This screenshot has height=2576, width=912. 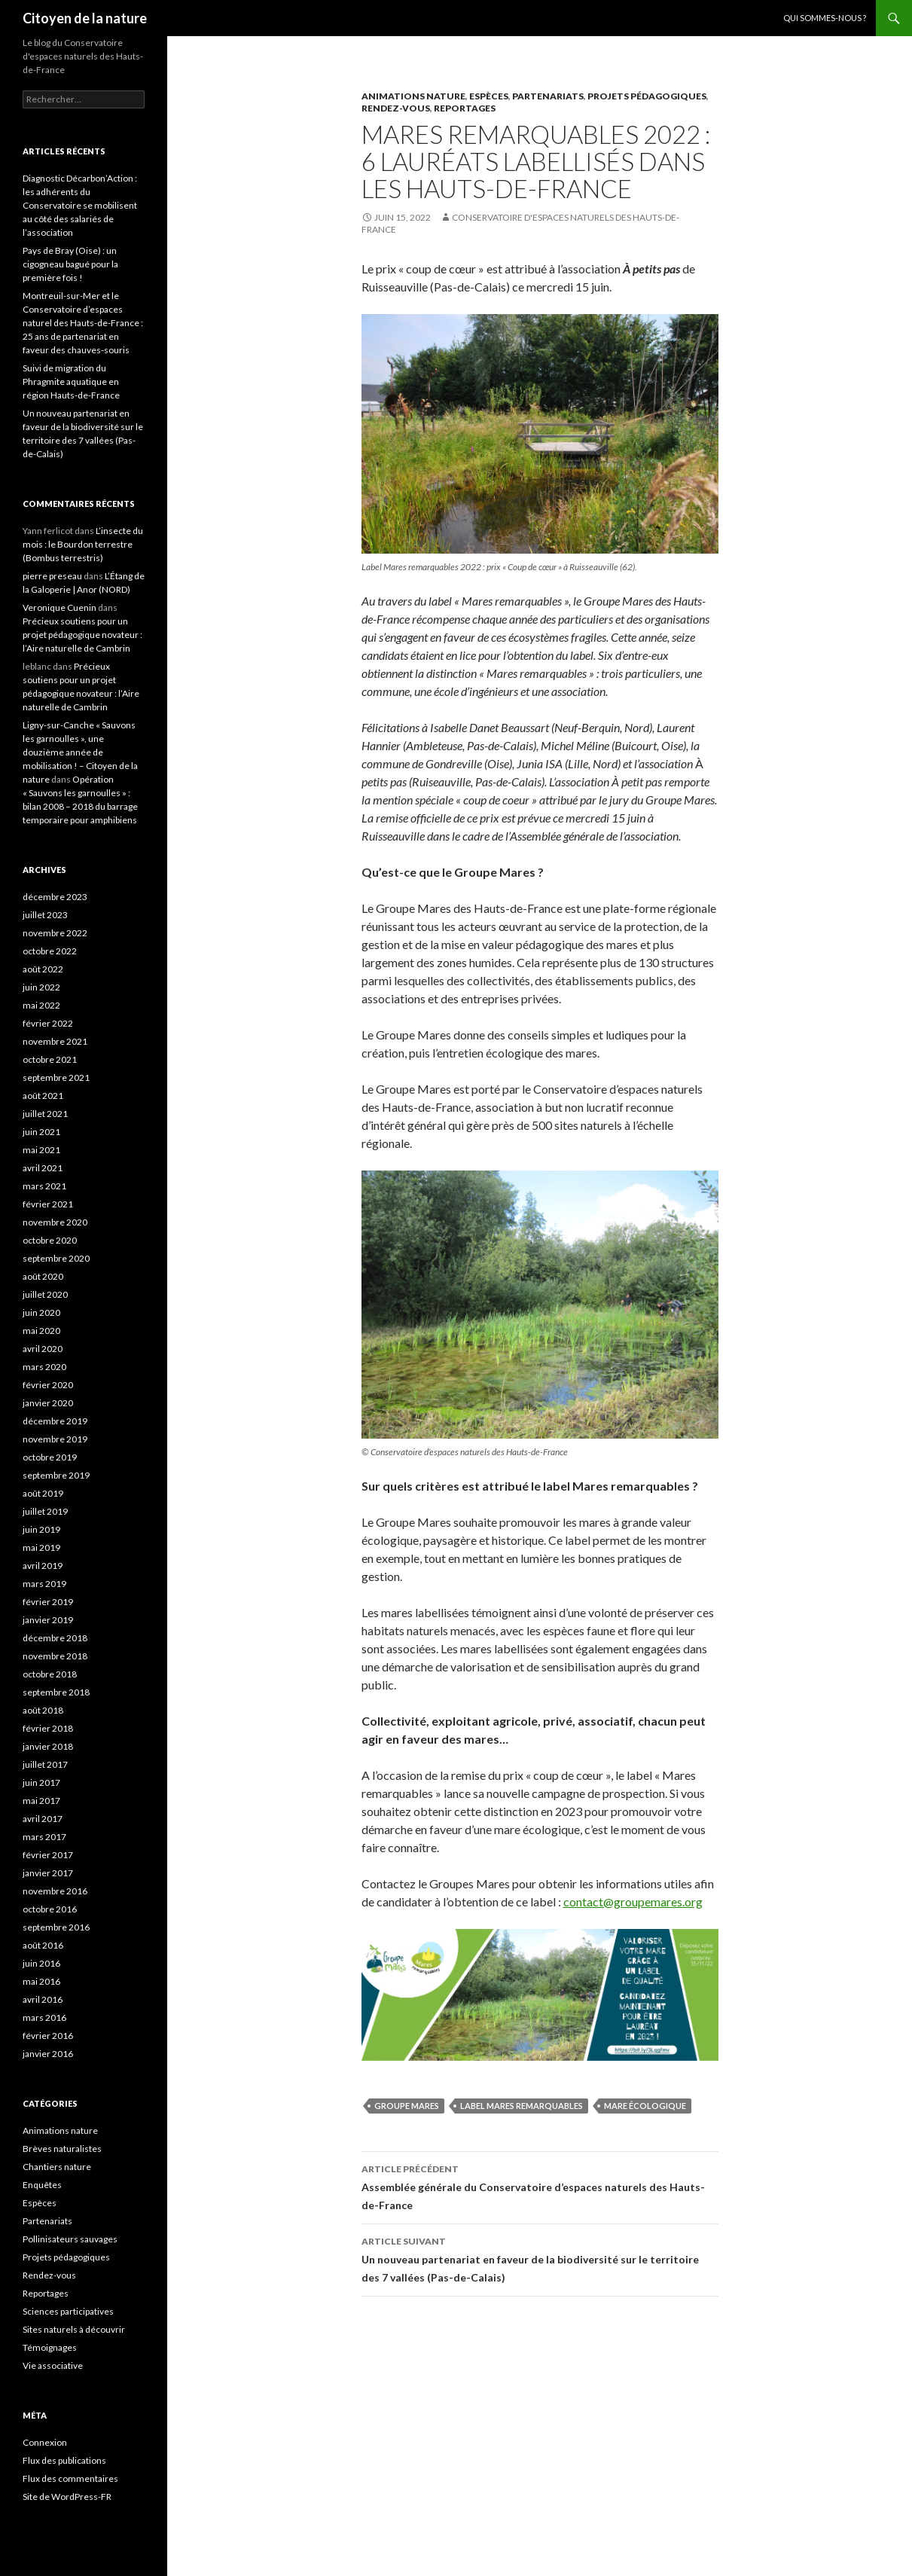 I want to click on octobre 2018, so click(x=50, y=1674).